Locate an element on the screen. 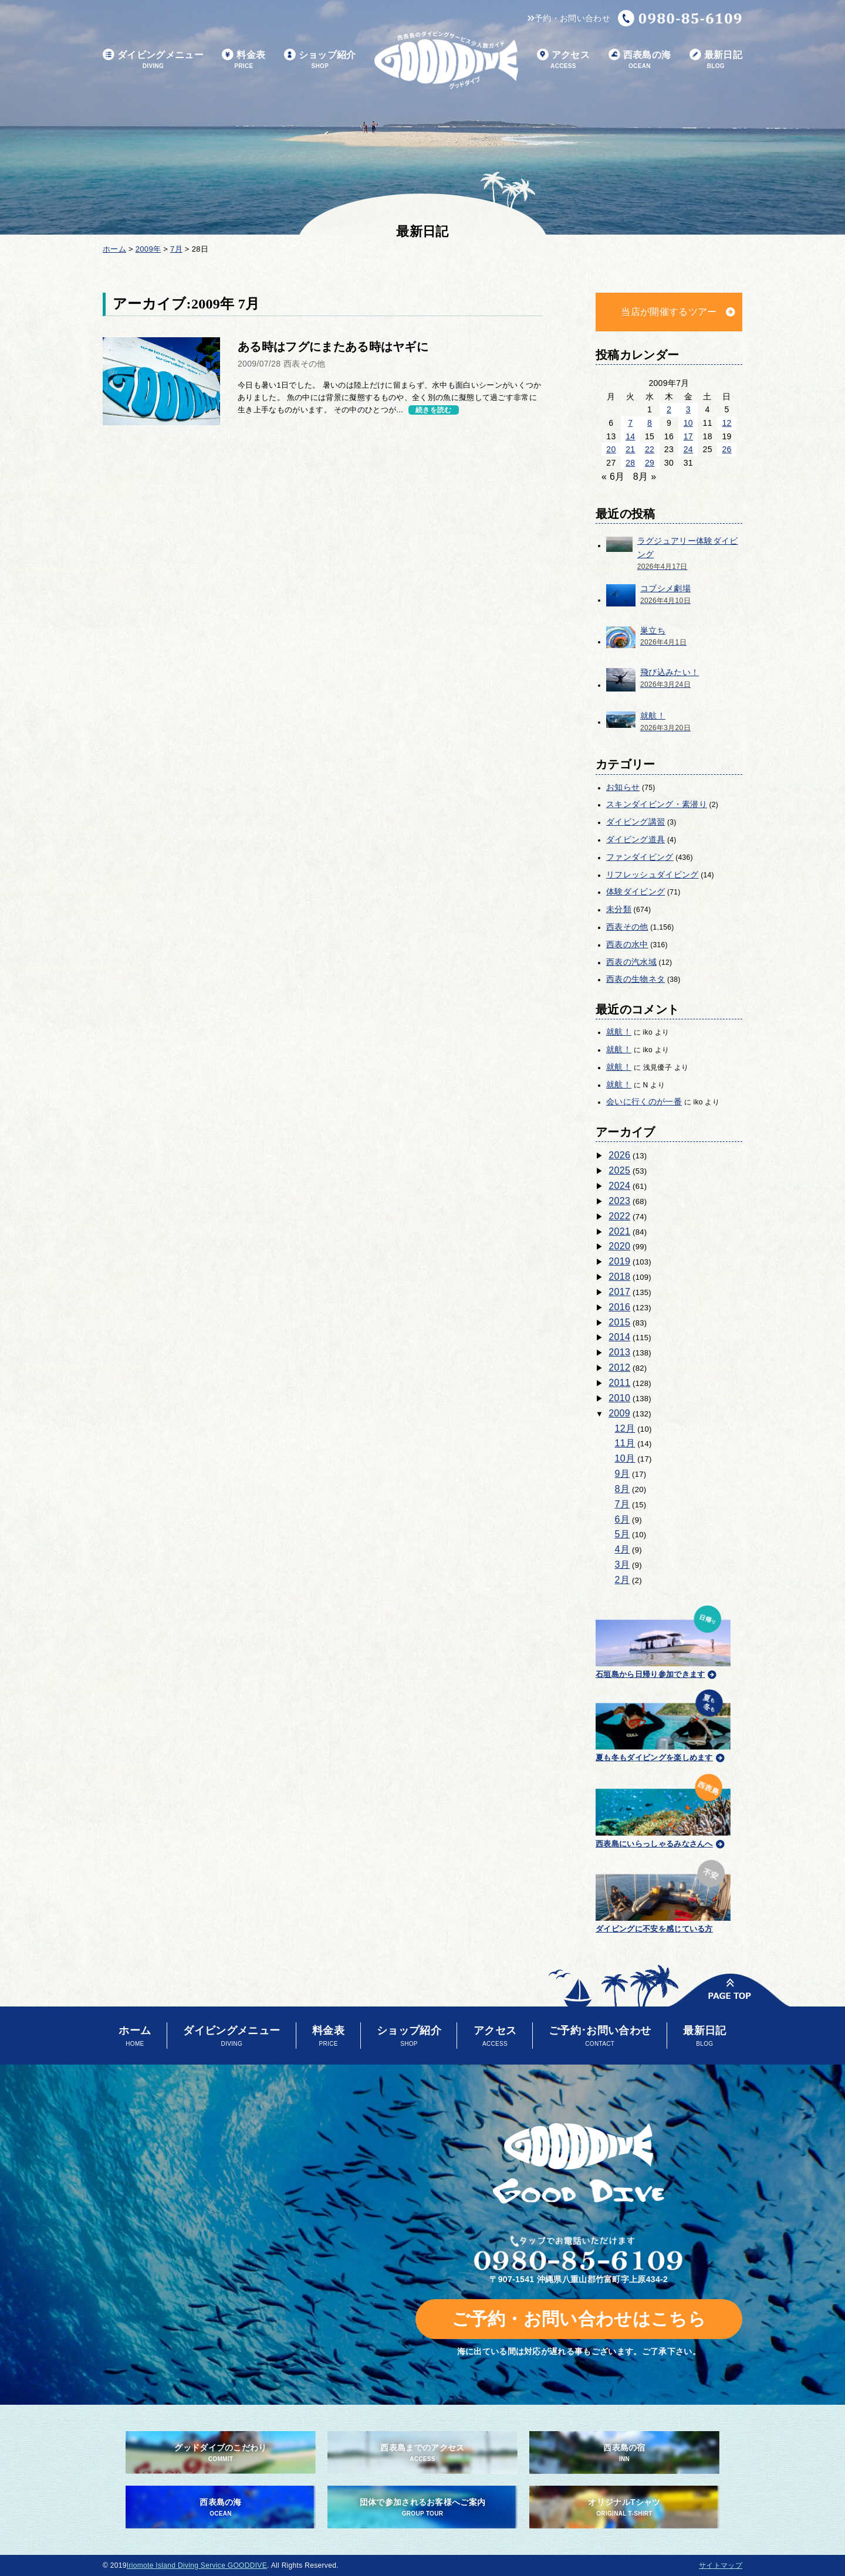  10 [2009年7月10日 に投稿を公開] is located at coordinates (688, 423).